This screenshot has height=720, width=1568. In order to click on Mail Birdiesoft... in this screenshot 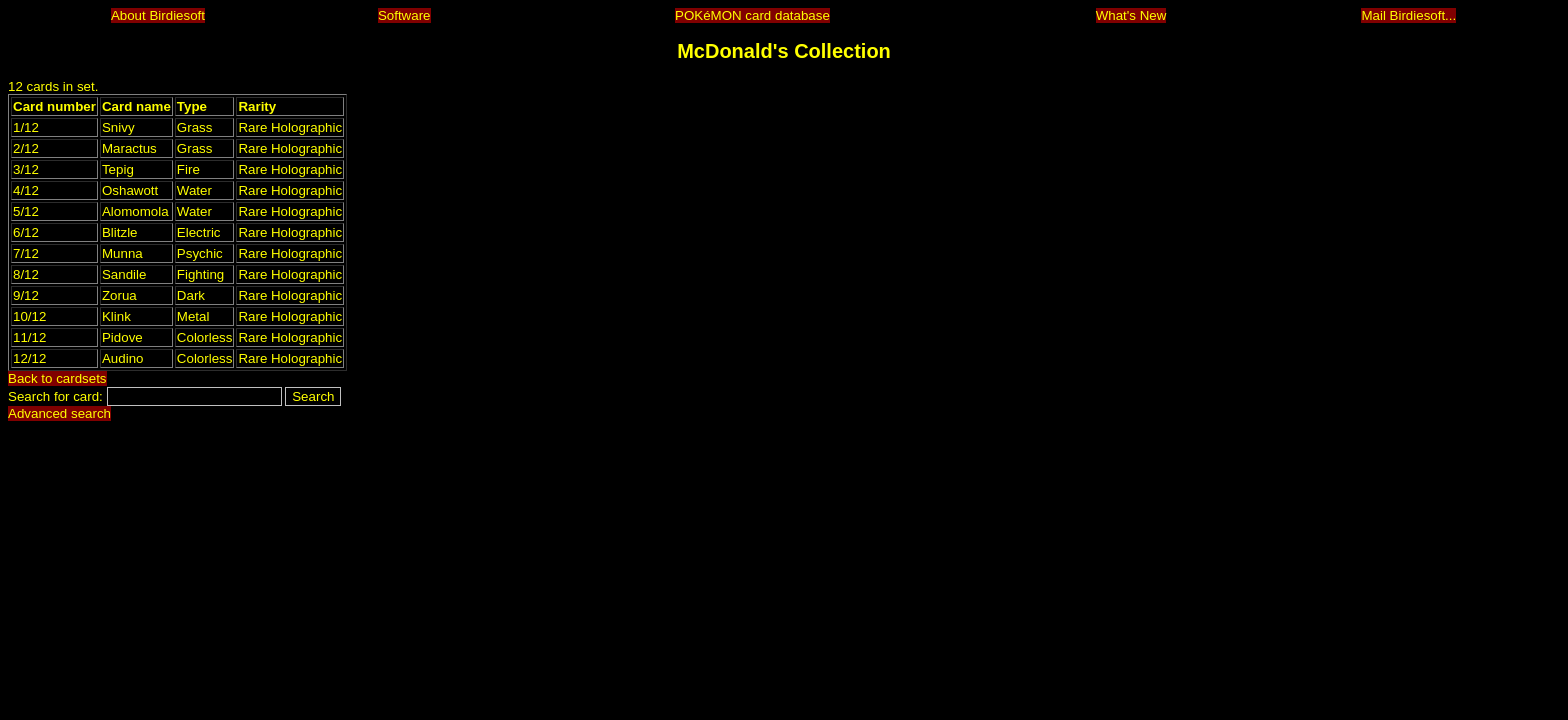, I will do `click(1408, 15)`.